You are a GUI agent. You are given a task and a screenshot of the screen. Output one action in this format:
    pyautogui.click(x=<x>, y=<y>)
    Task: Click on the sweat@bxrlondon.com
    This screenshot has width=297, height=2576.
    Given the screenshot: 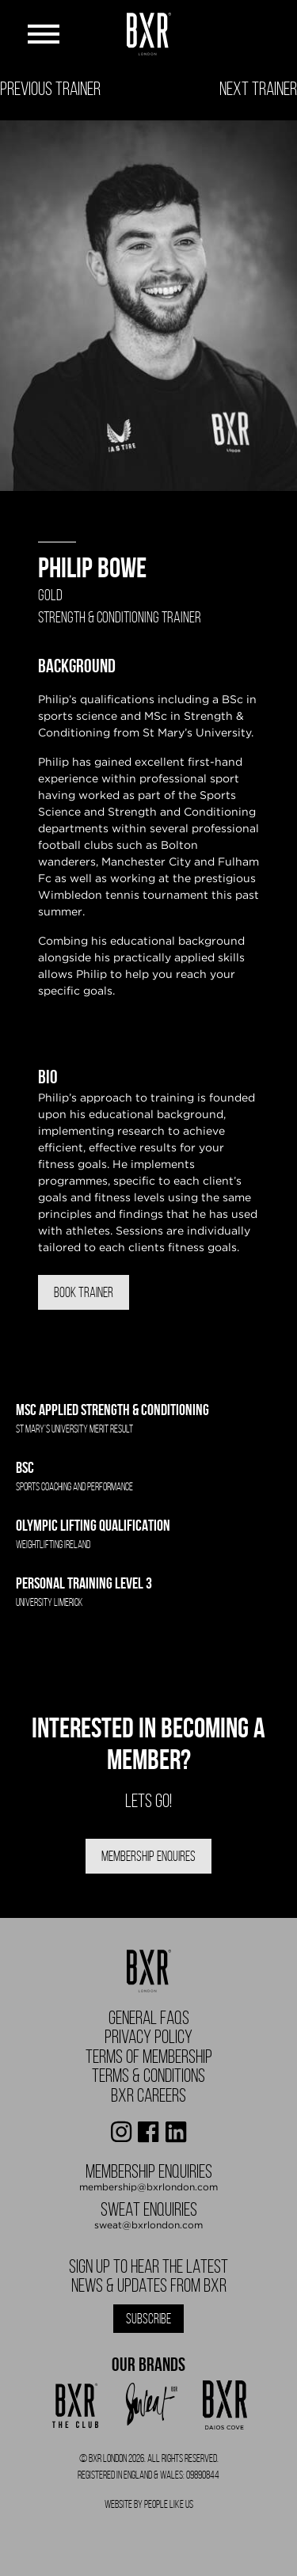 What is the action you would take?
    pyautogui.click(x=148, y=2225)
    